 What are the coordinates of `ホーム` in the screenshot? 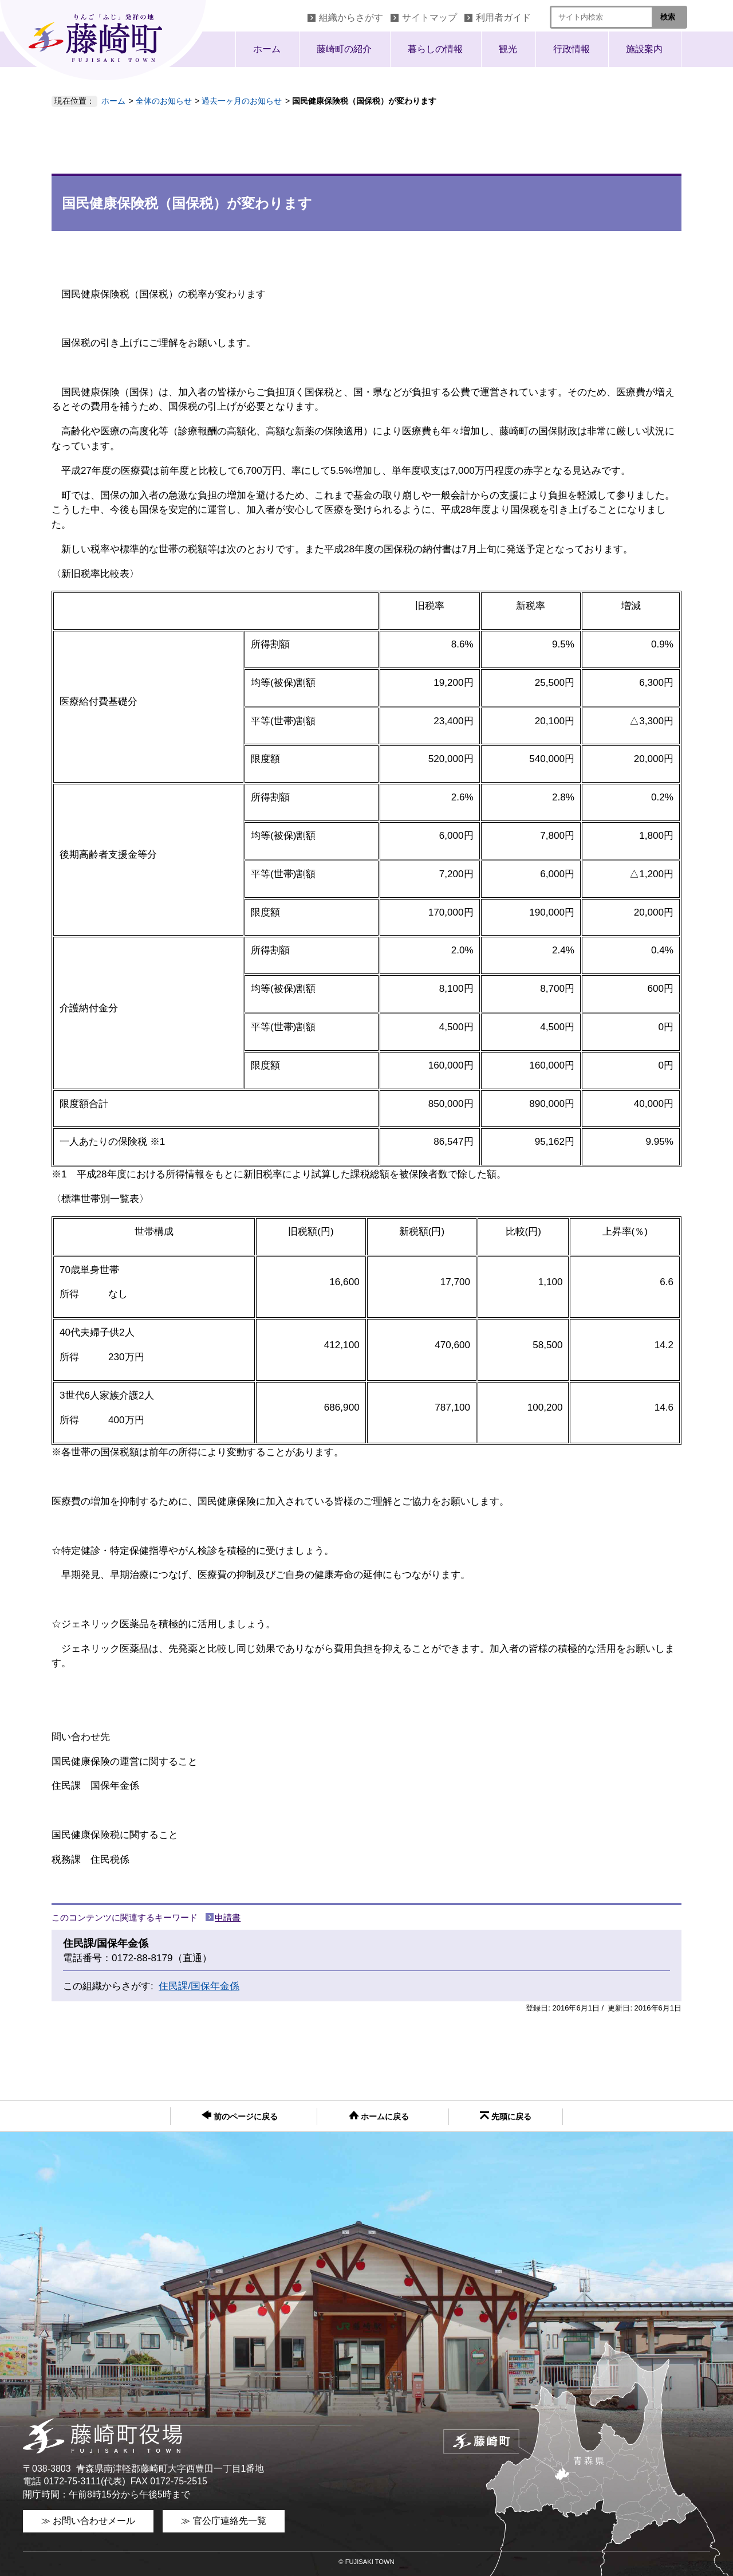 It's located at (267, 49).